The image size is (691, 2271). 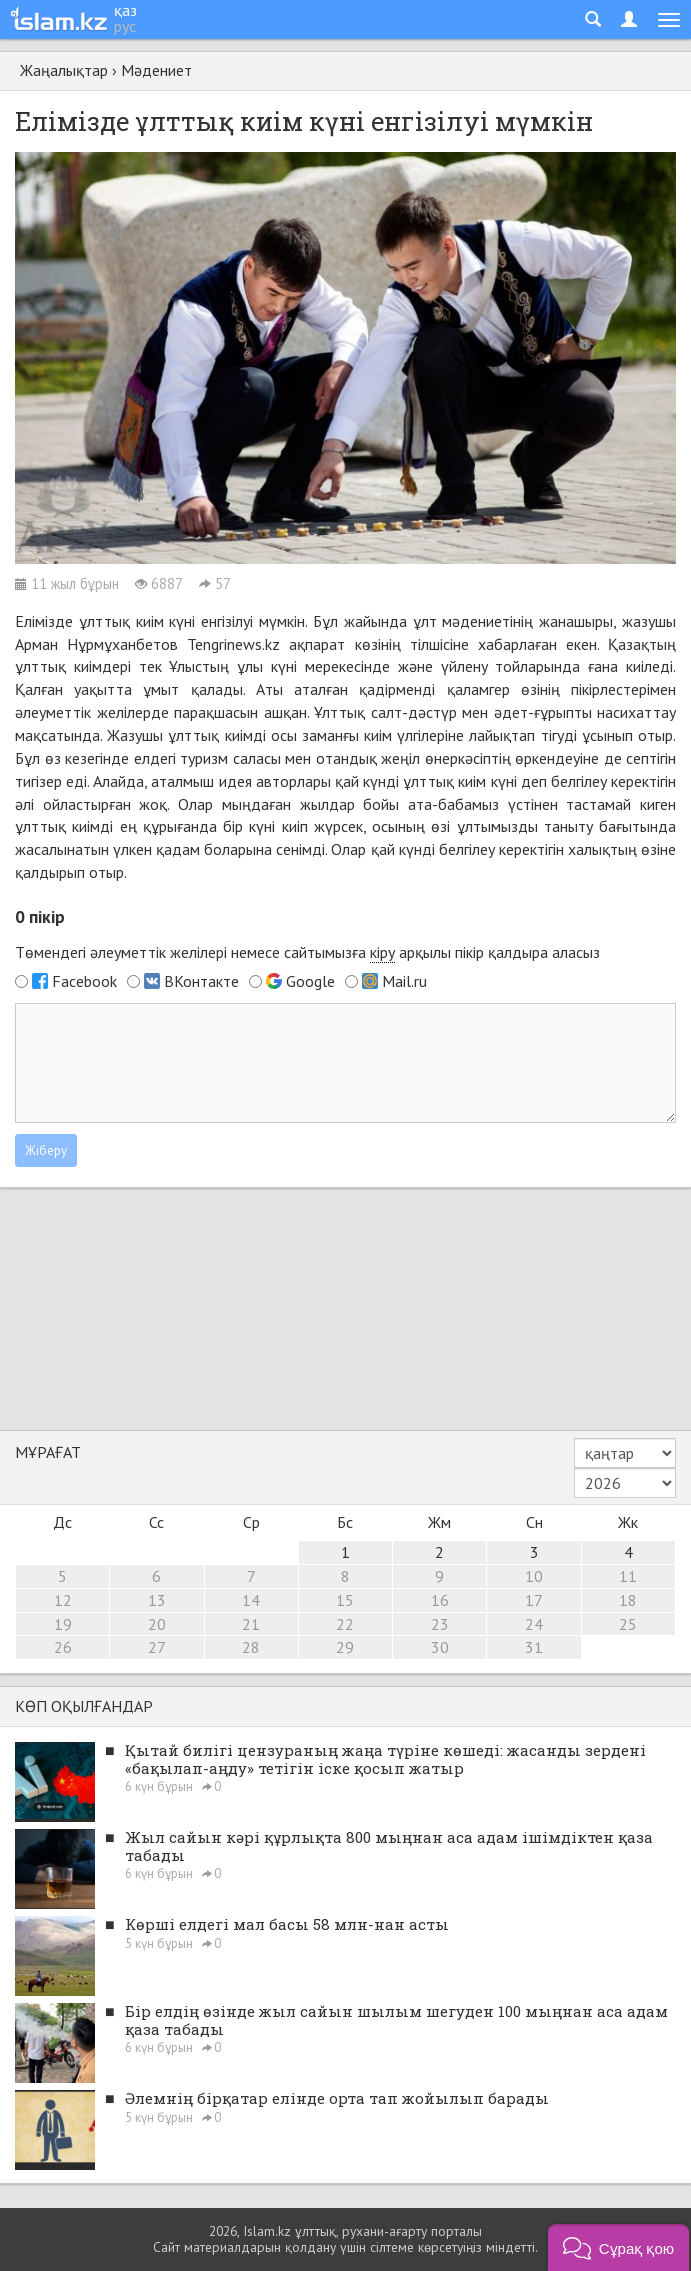 What do you see at coordinates (345, 1647) in the screenshot?
I see `29` at bounding box center [345, 1647].